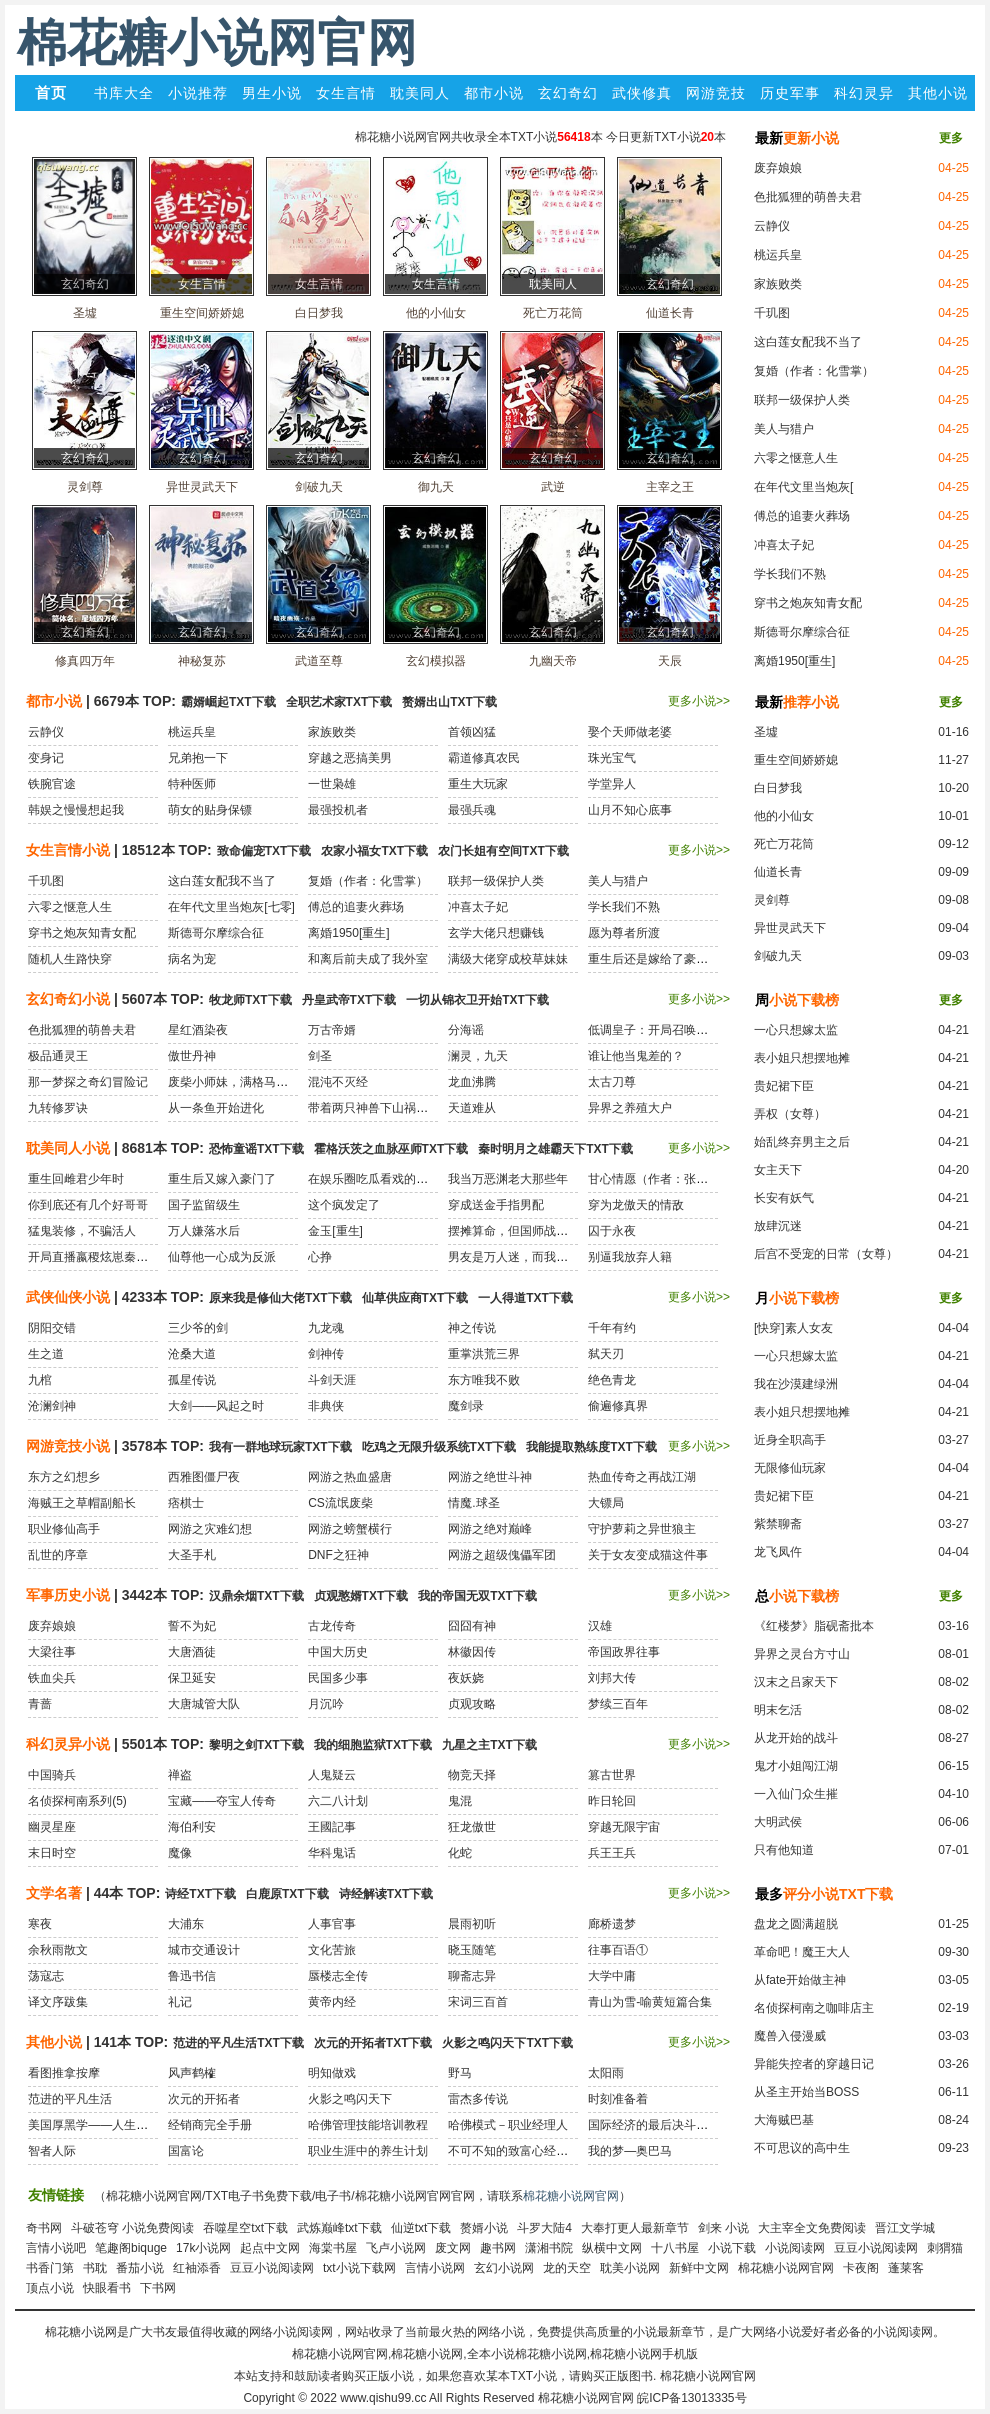 The width and height of the screenshot is (990, 2414). I want to click on 带着两只神兽下山祸害去, so click(374, 1108).